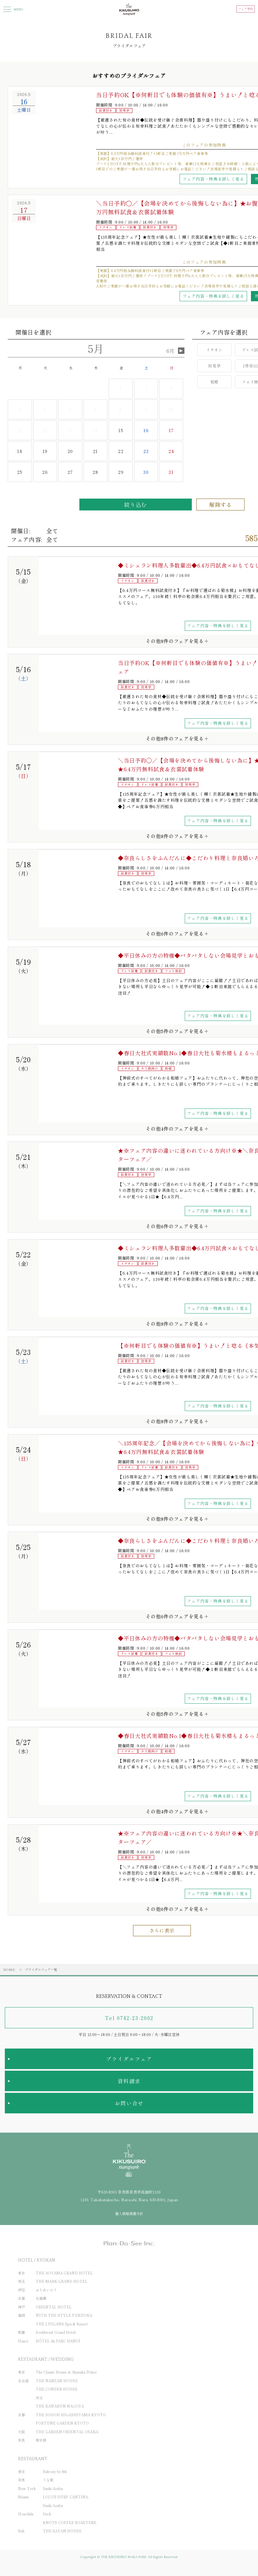 This screenshot has width=258, height=2576. Describe the element at coordinates (64, 2272) in the screenshot. I see `THE AOYAMA GRAND HOTEL` at that location.